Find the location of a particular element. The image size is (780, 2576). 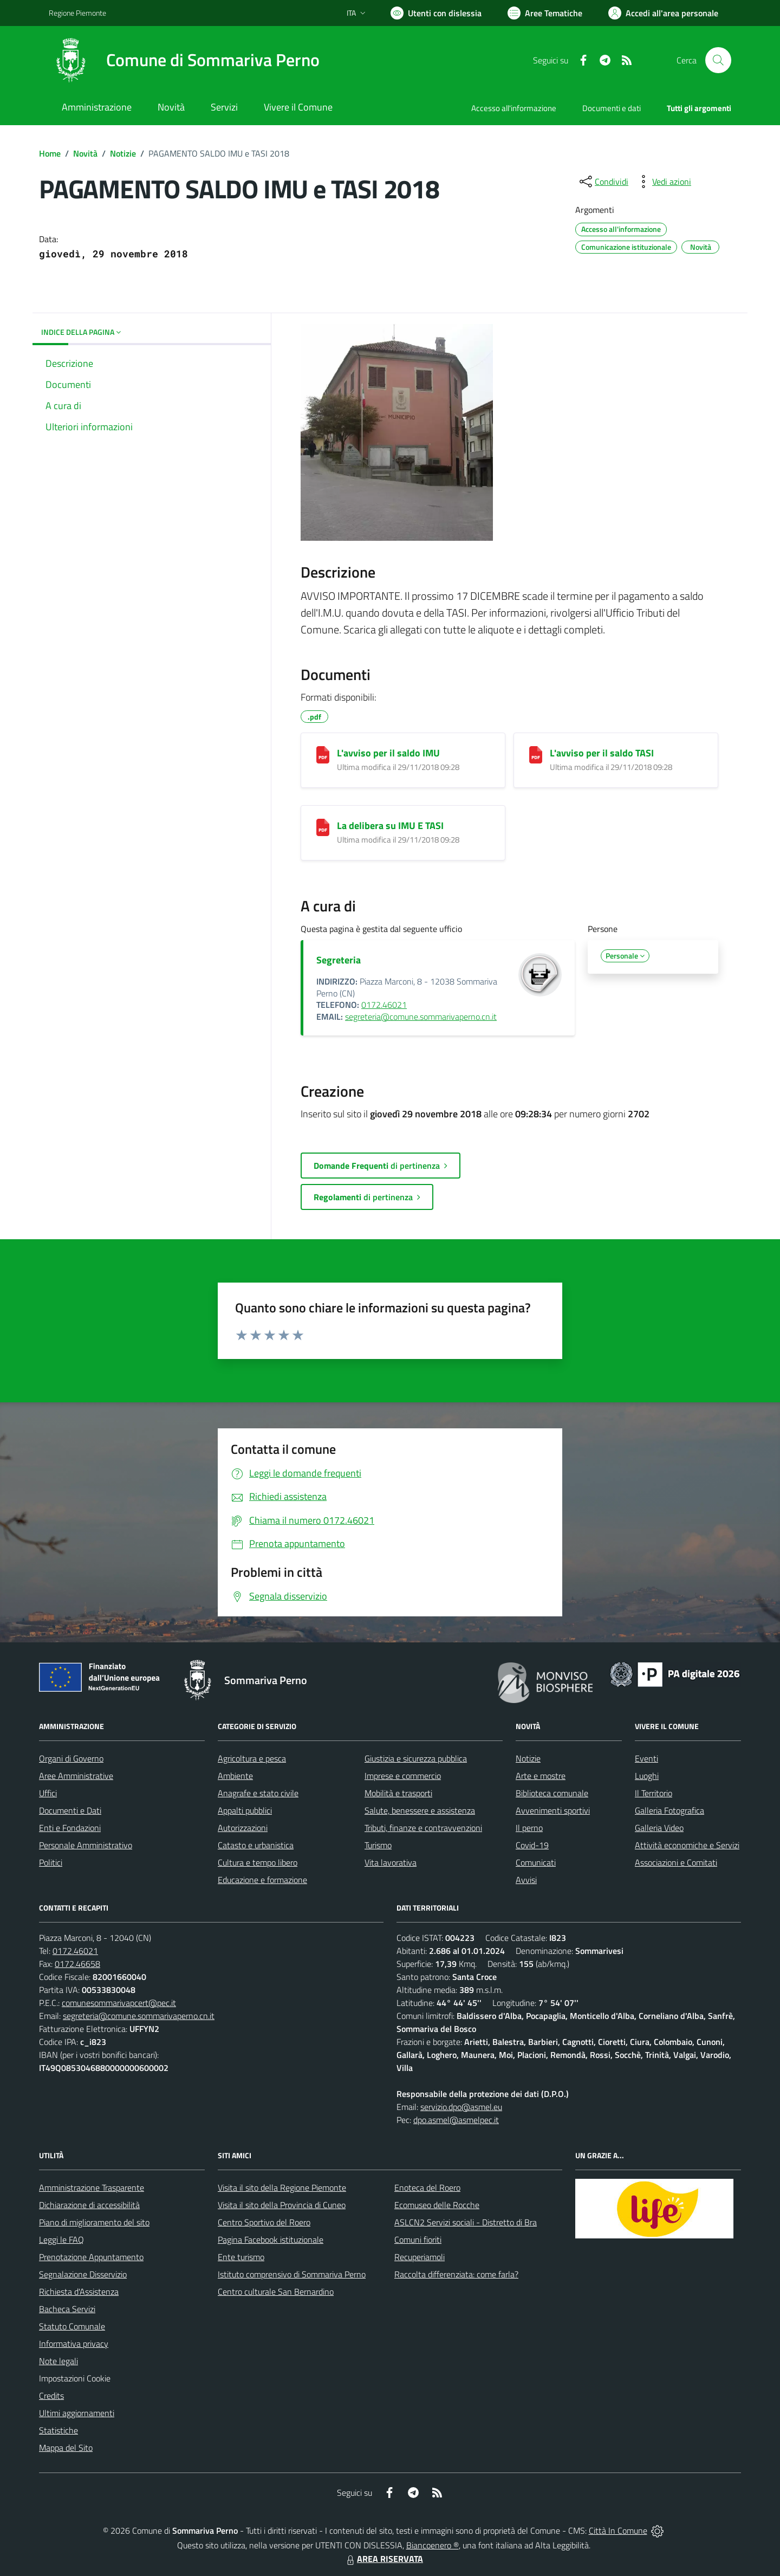

Informativa privacy is located at coordinates (73, 2343).